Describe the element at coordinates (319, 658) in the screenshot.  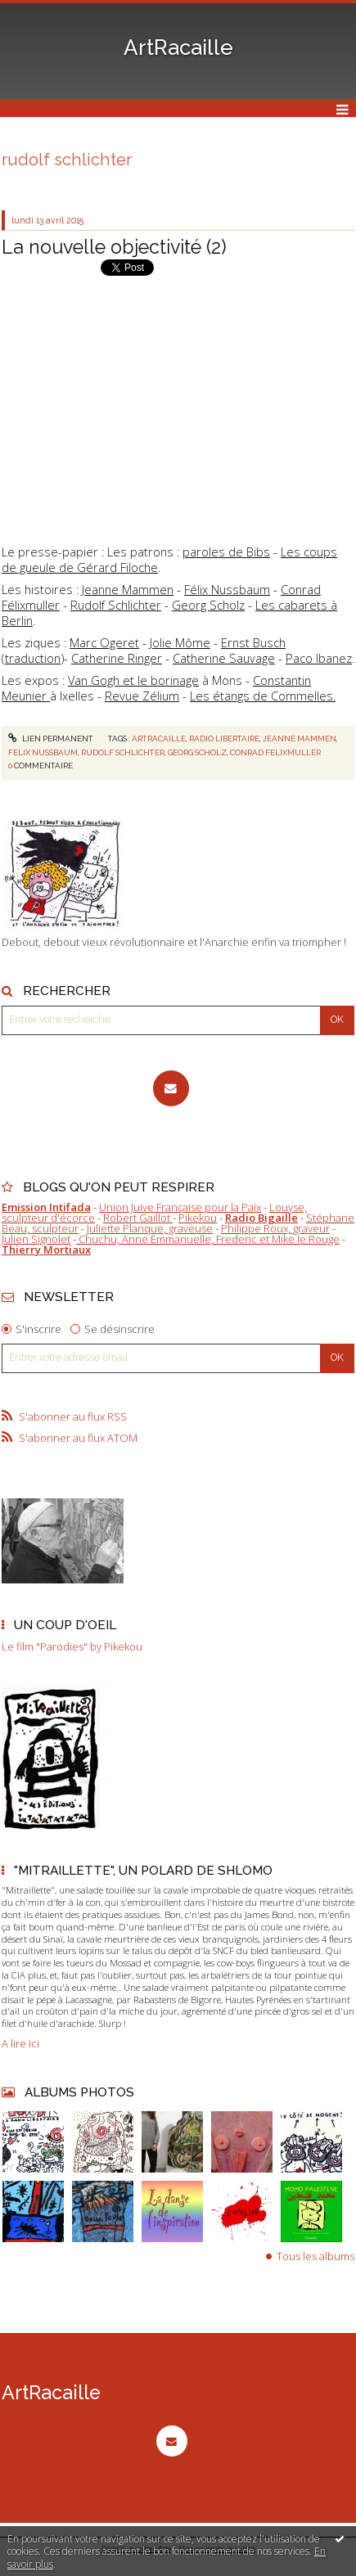
I see `Paco Ibanez` at that location.